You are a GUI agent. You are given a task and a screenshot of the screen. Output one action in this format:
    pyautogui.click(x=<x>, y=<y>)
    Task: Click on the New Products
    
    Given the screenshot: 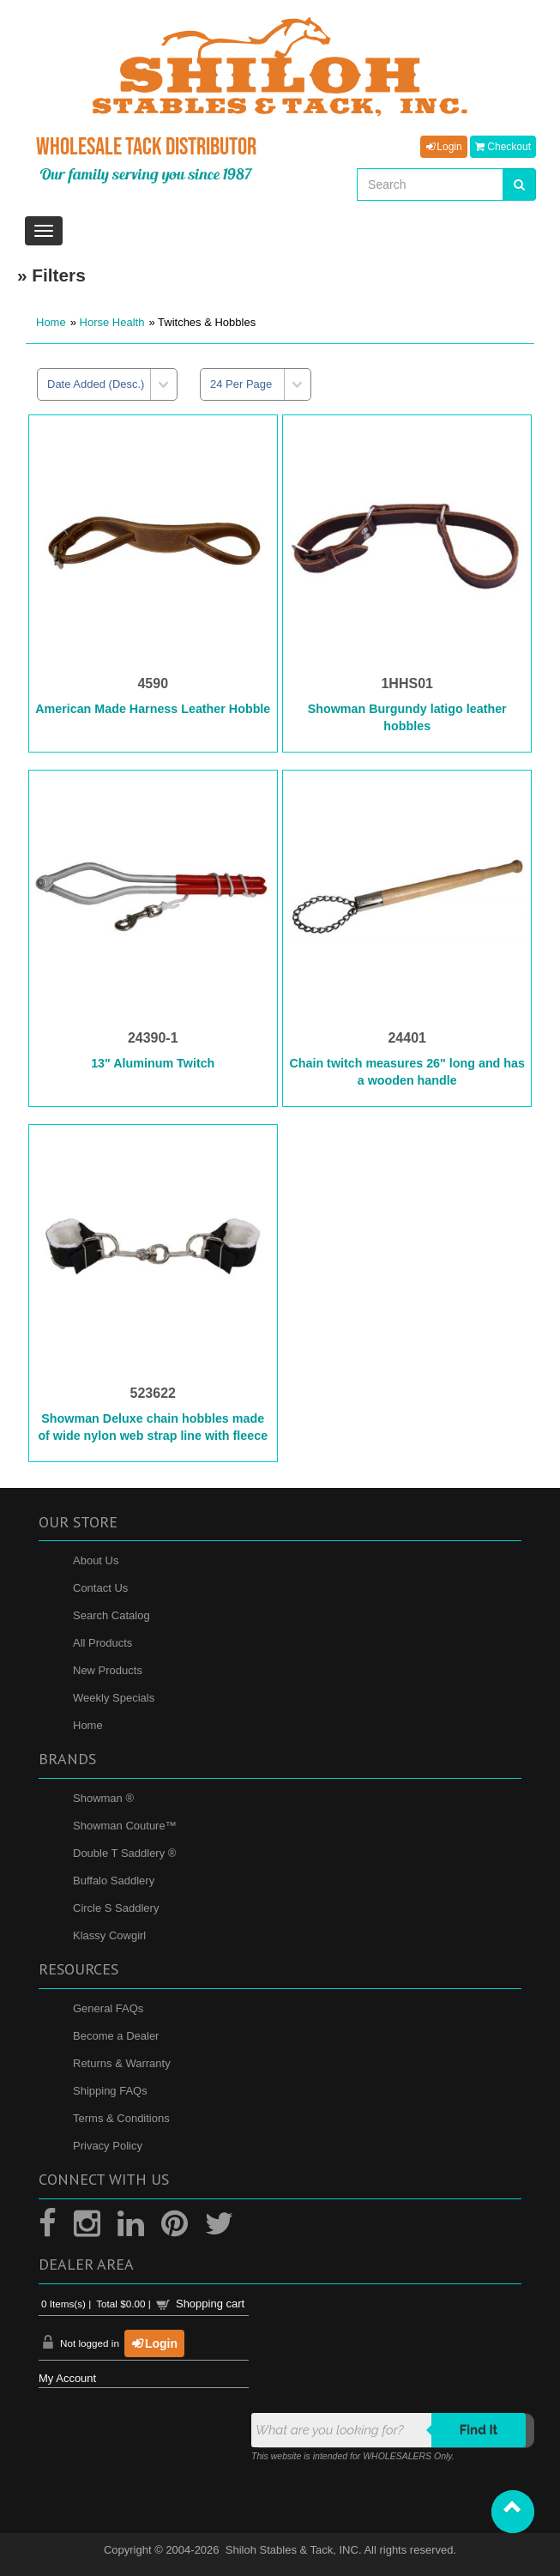 What is the action you would take?
    pyautogui.click(x=107, y=1670)
    